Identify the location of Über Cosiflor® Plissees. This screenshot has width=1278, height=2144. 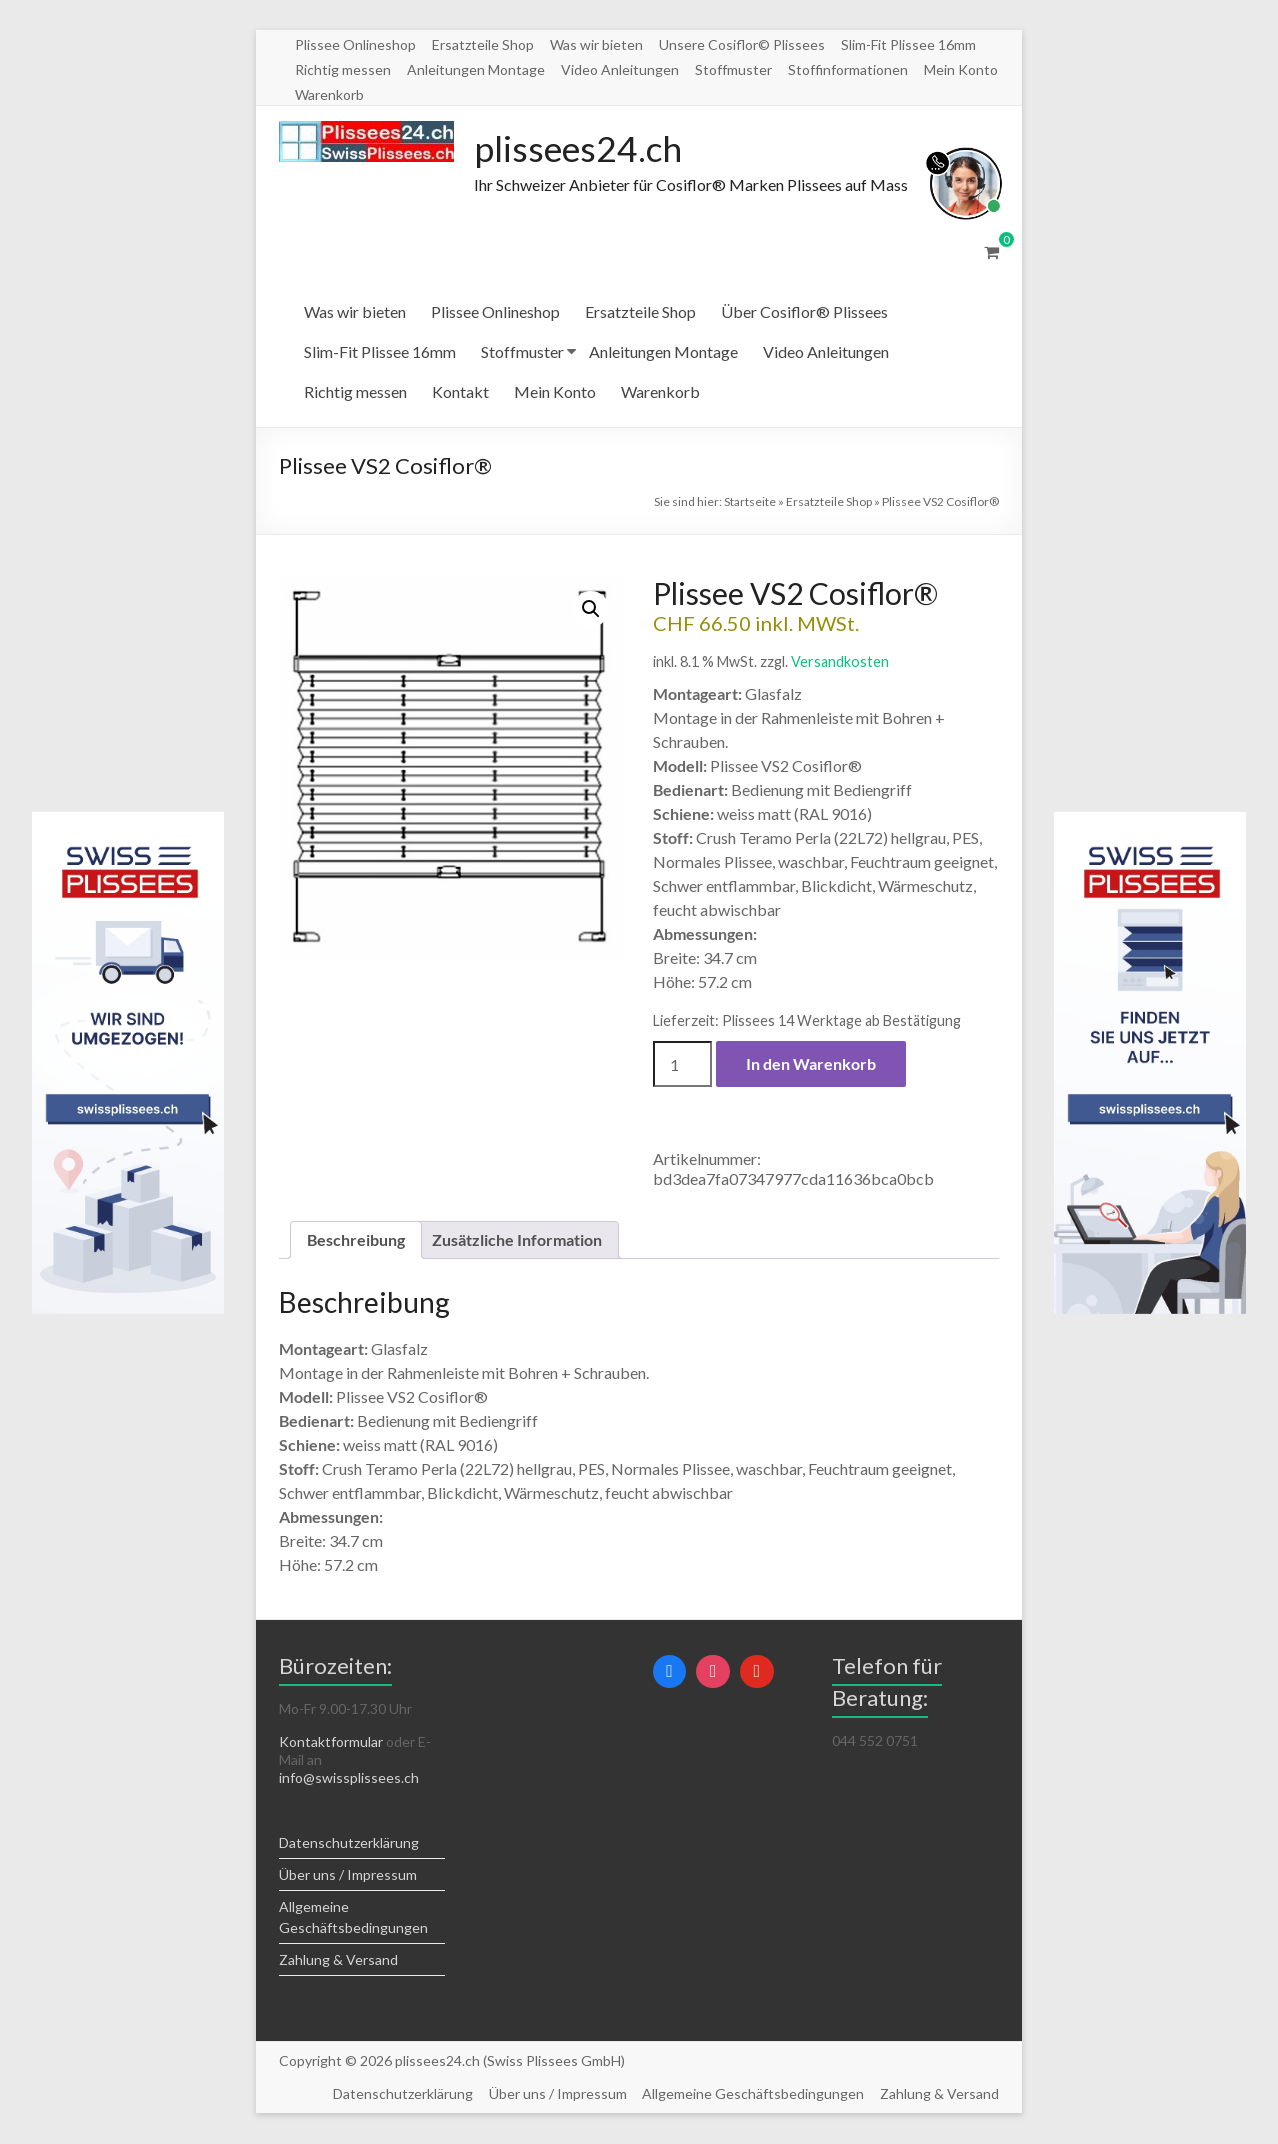
(804, 312).